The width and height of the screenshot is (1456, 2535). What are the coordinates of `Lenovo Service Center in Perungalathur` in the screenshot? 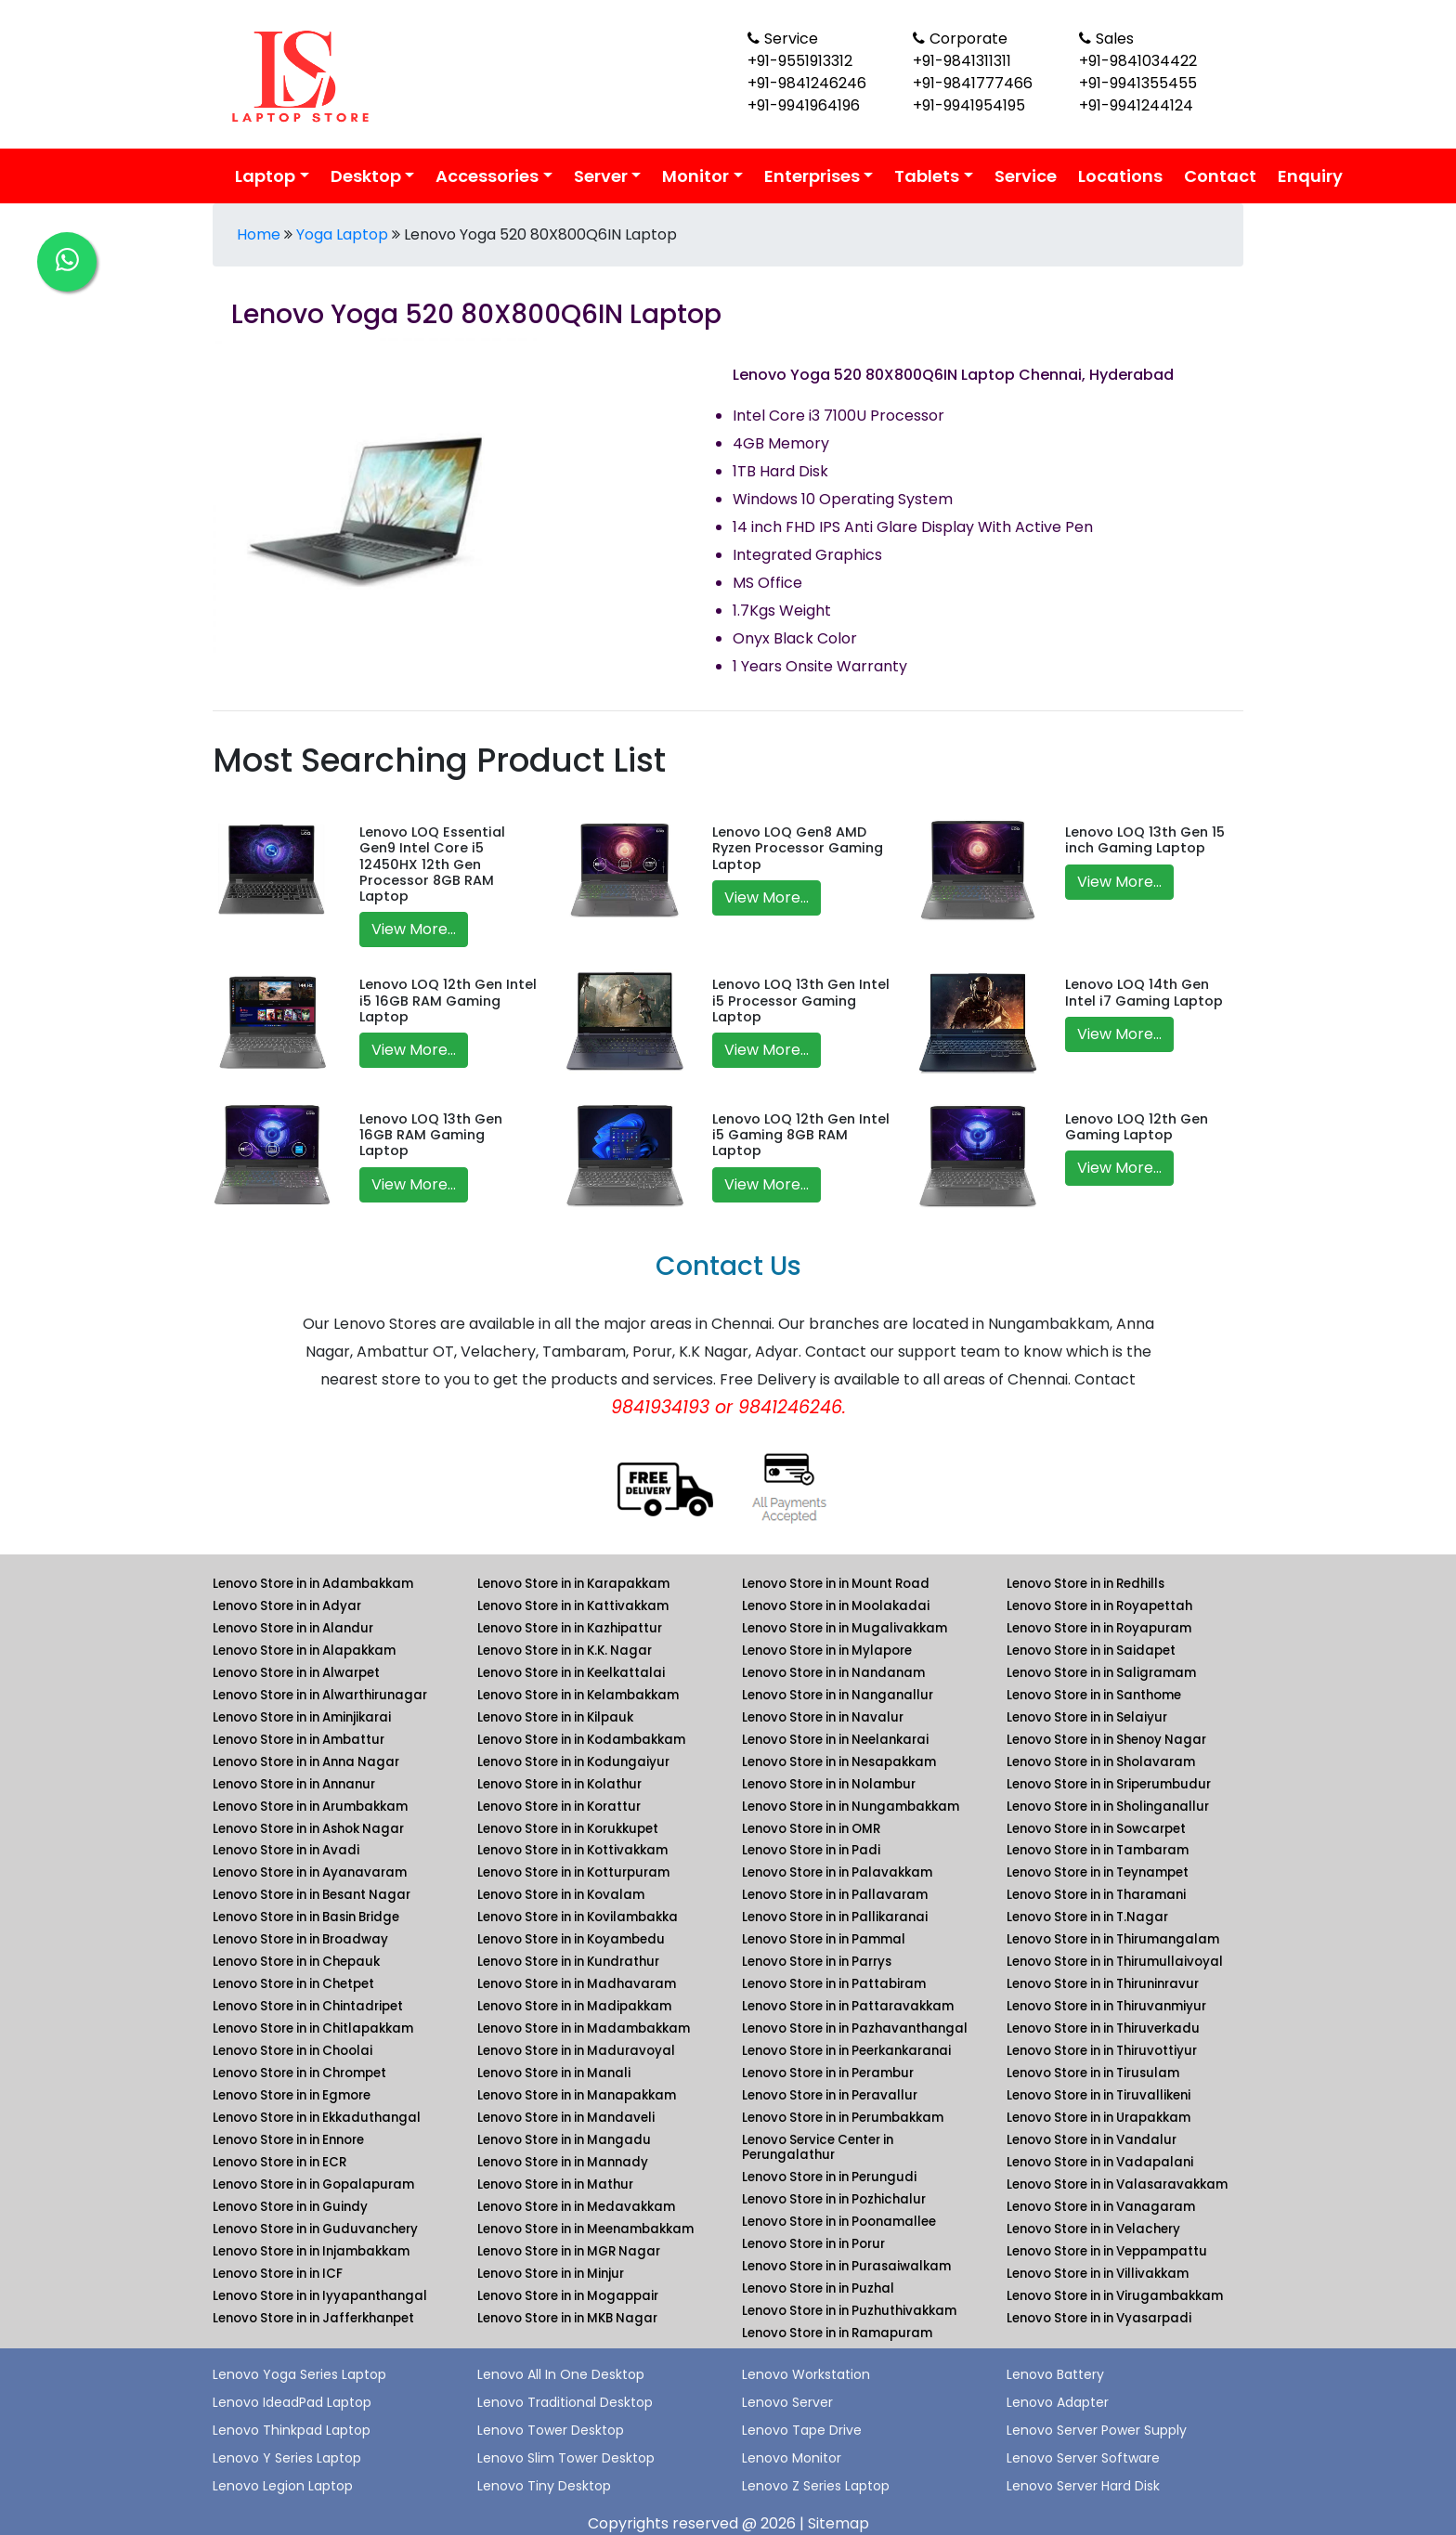 It's located at (817, 2147).